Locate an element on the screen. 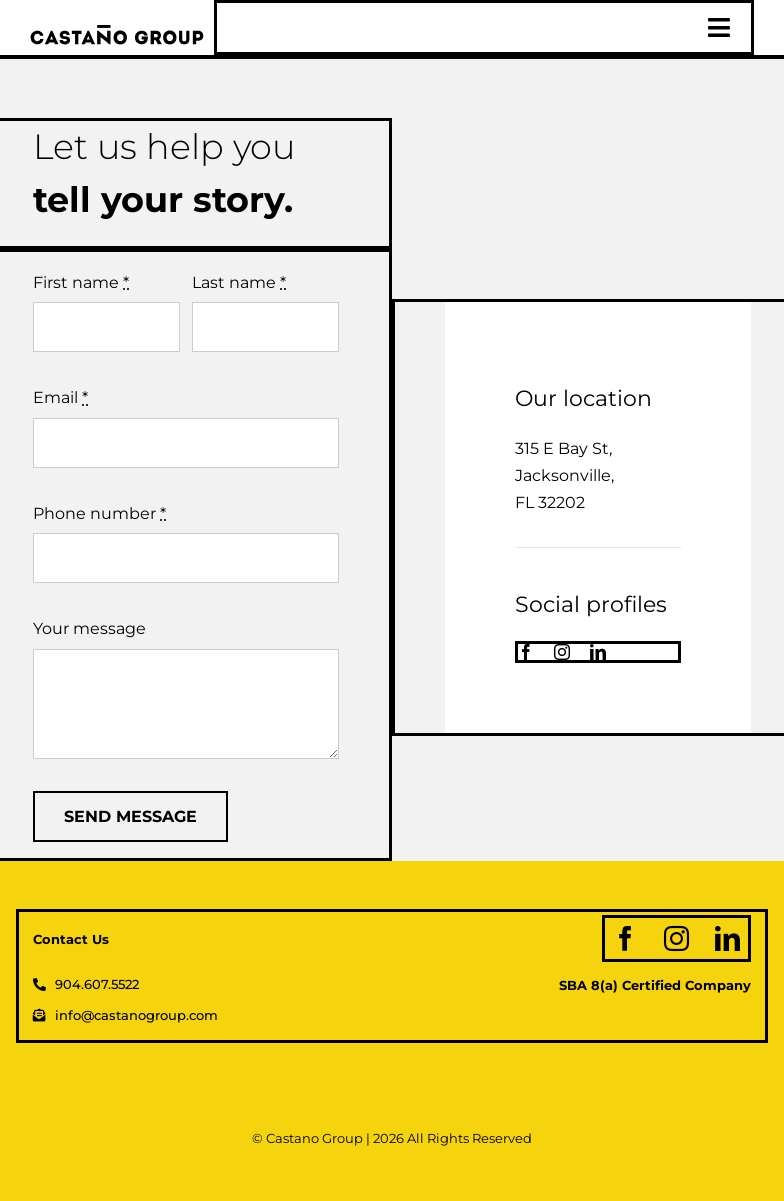 The image size is (784, 1201). [facebook] is located at coordinates (526, 652).